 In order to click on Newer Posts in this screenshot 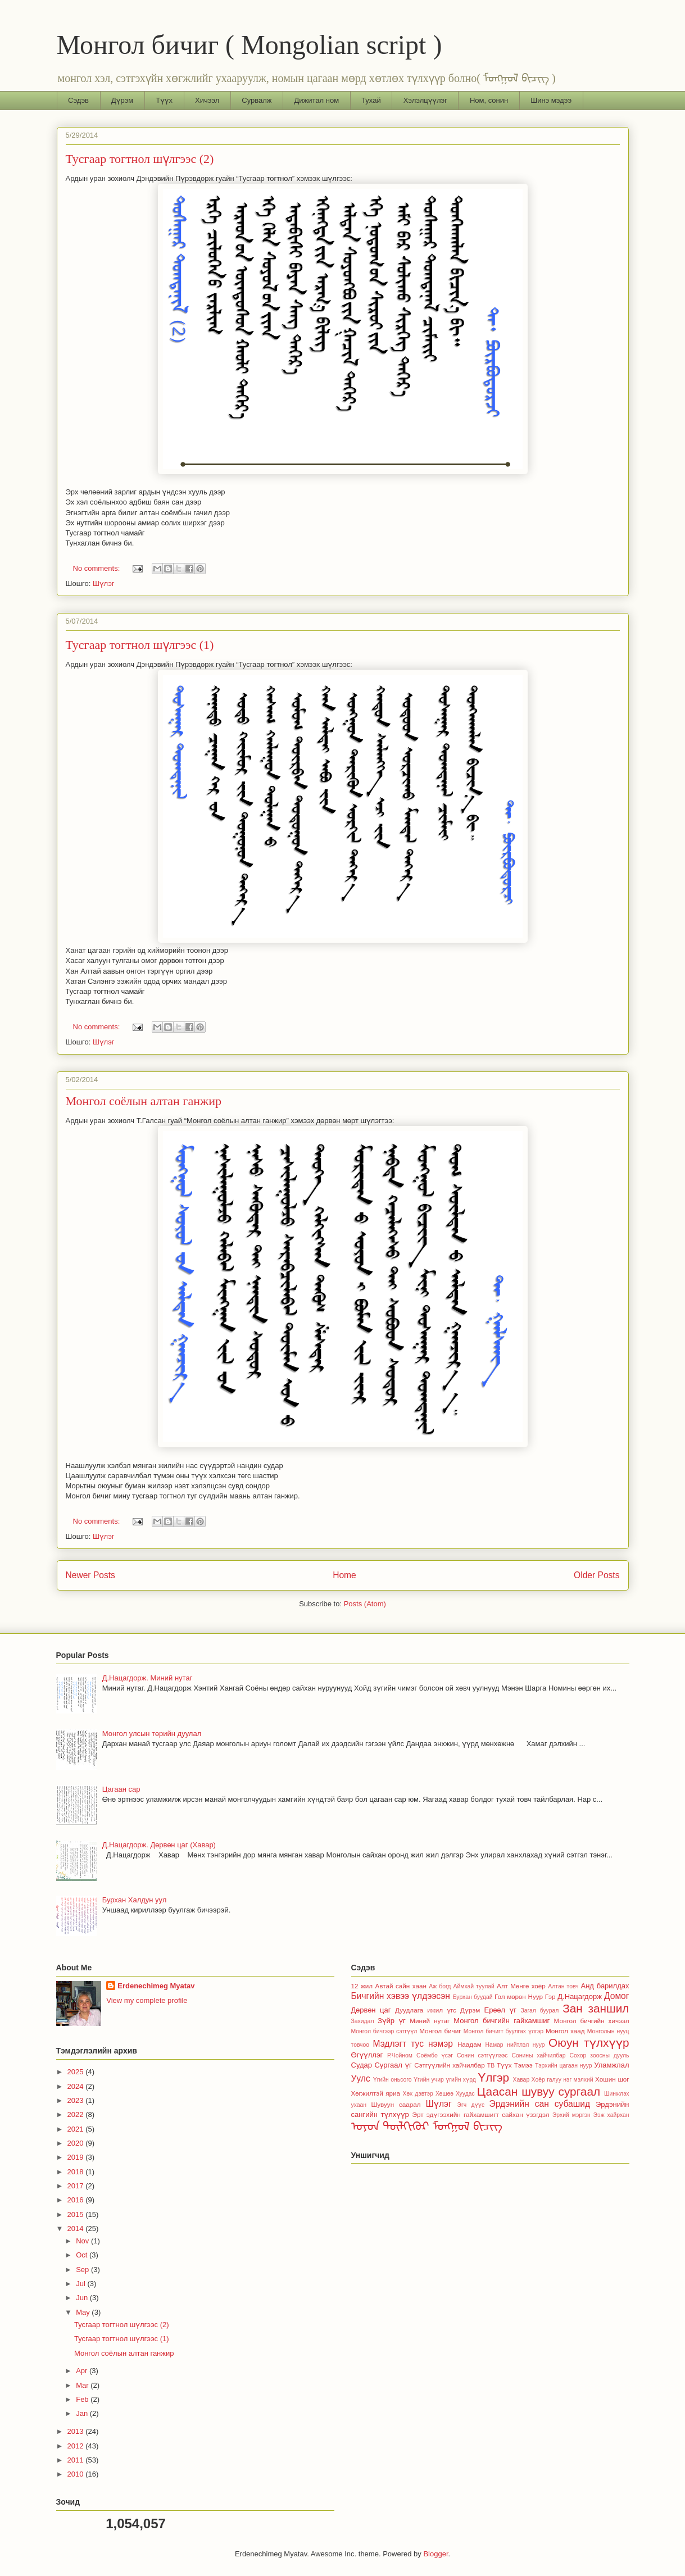, I will do `click(90, 1575)`.